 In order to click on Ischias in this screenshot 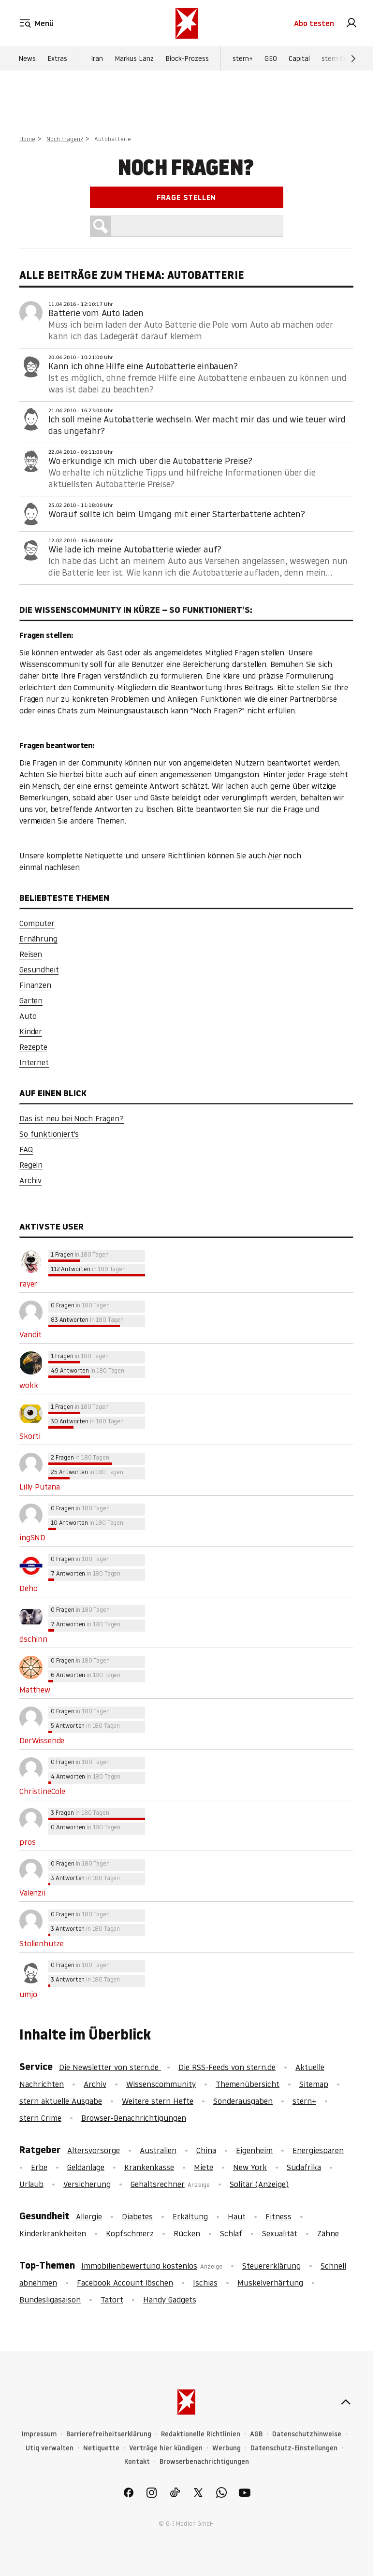, I will do `click(205, 2282)`.